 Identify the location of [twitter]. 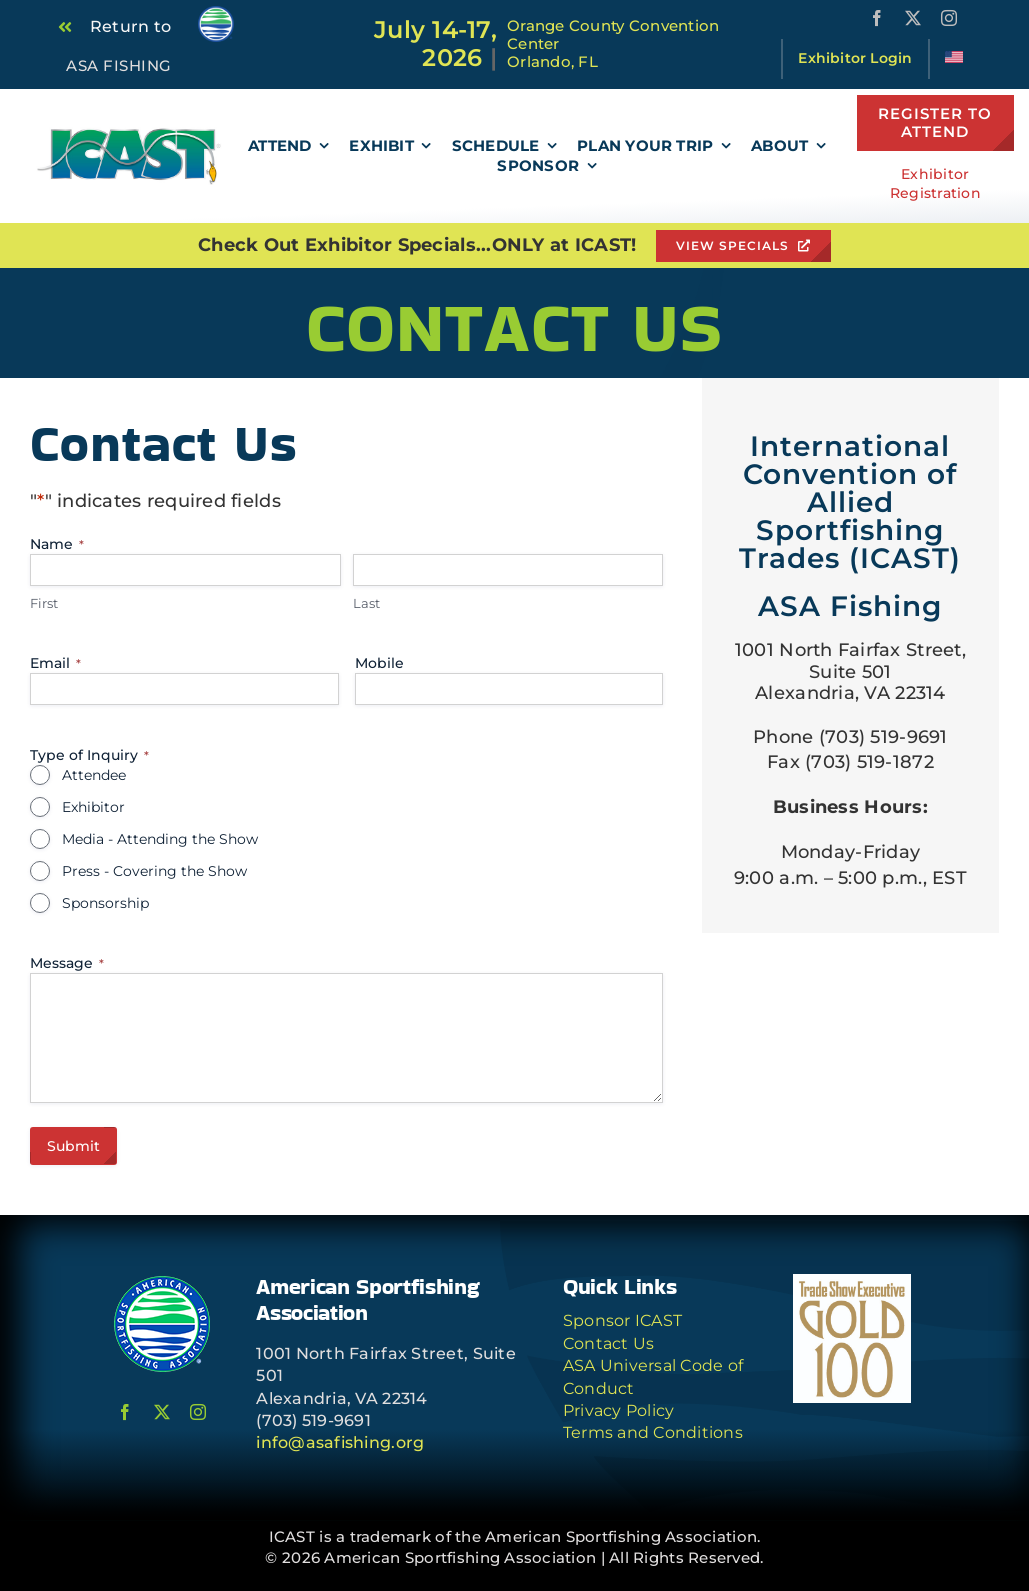
(913, 18).